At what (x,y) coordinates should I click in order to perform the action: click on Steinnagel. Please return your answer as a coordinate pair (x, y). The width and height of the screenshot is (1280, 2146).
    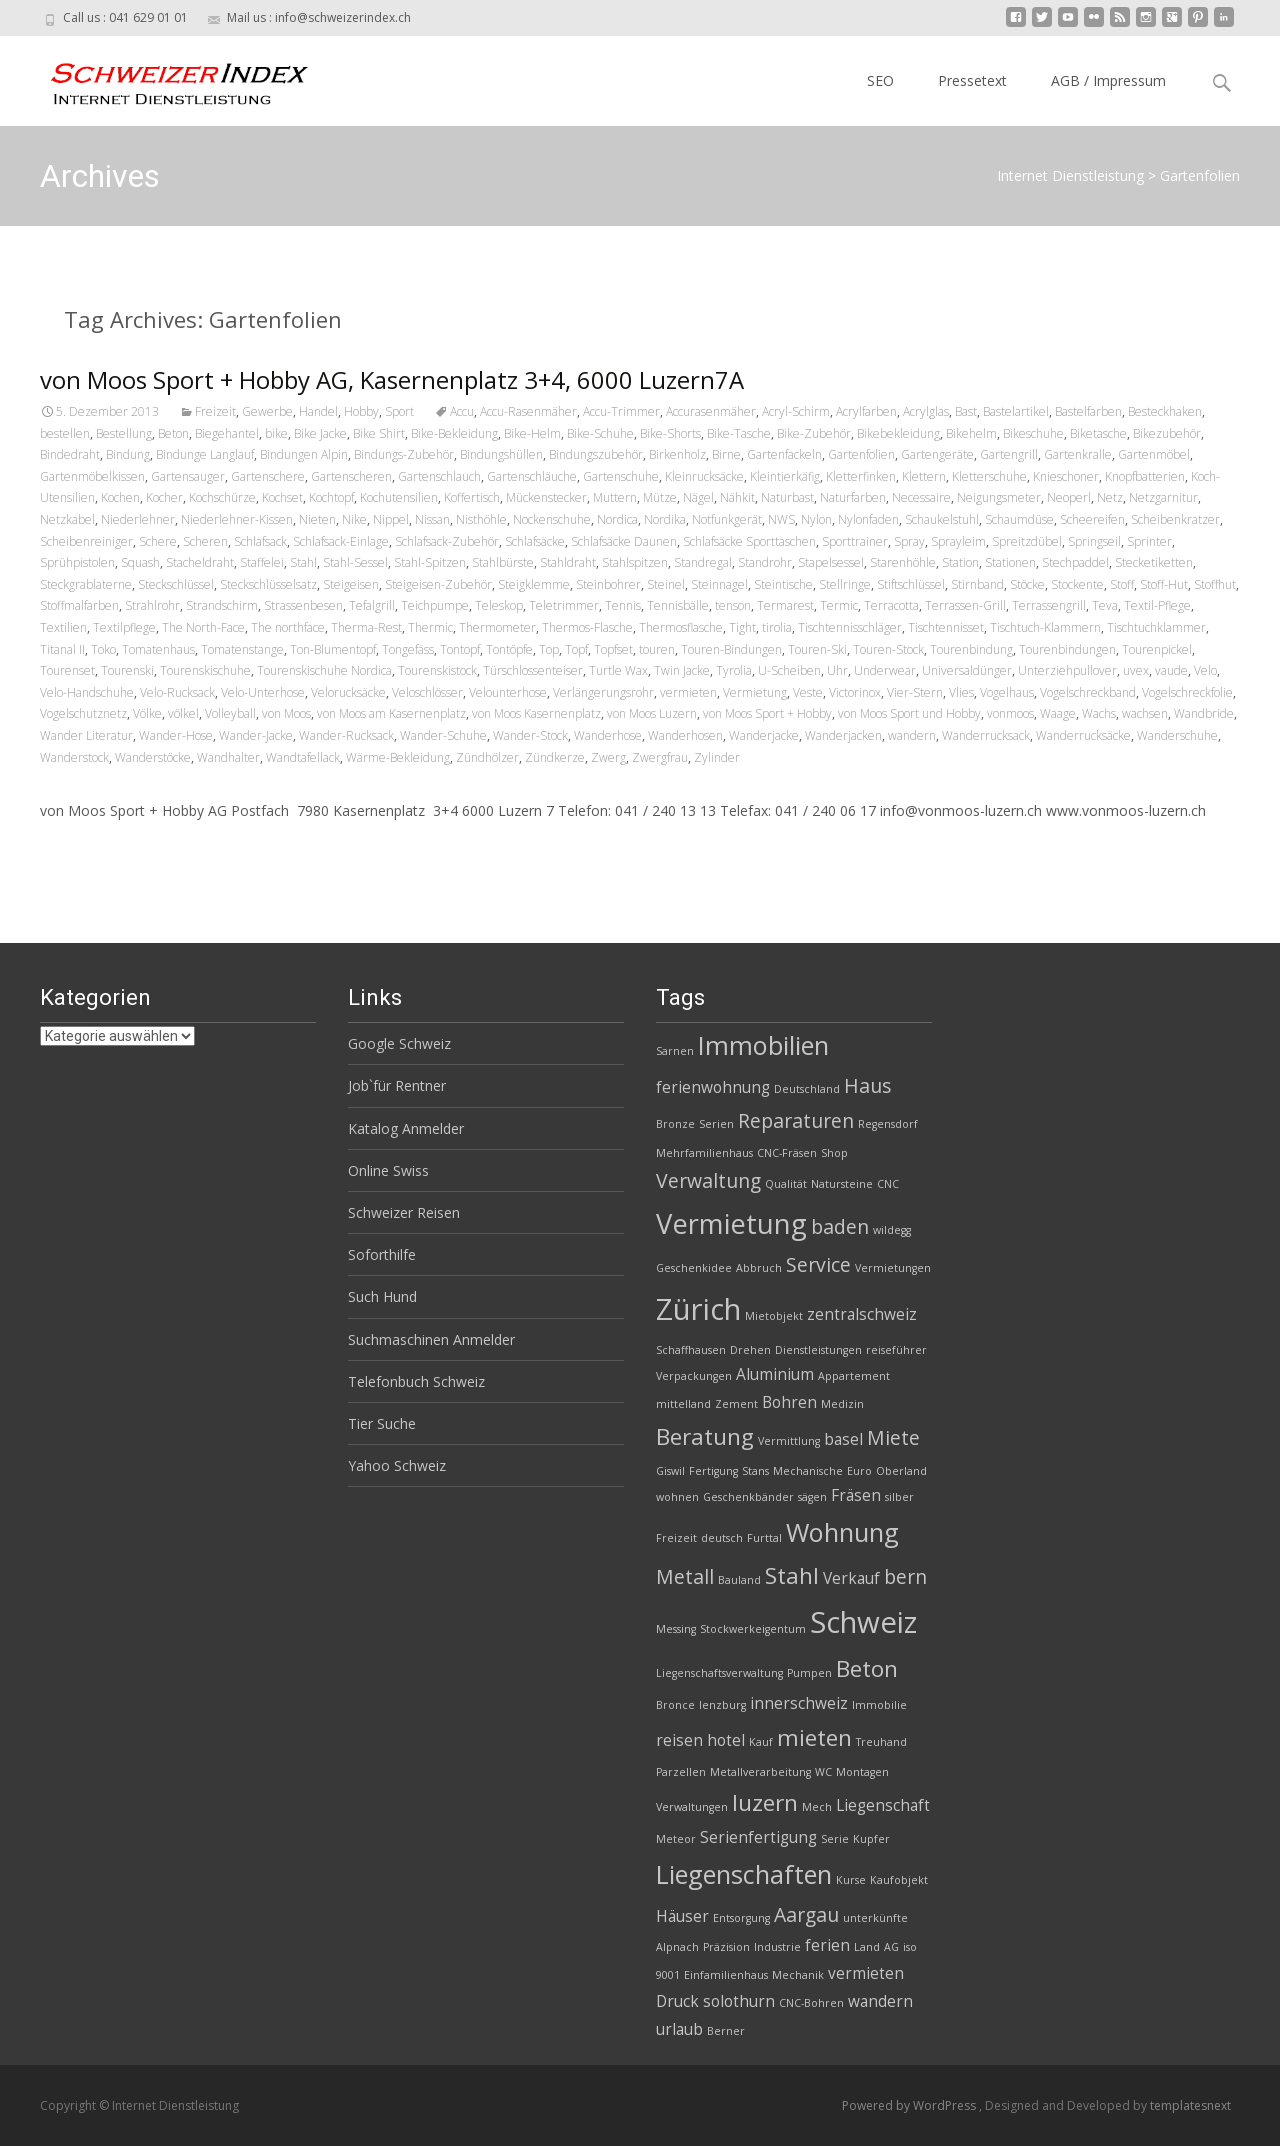
    Looking at the image, I should click on (719, 584).